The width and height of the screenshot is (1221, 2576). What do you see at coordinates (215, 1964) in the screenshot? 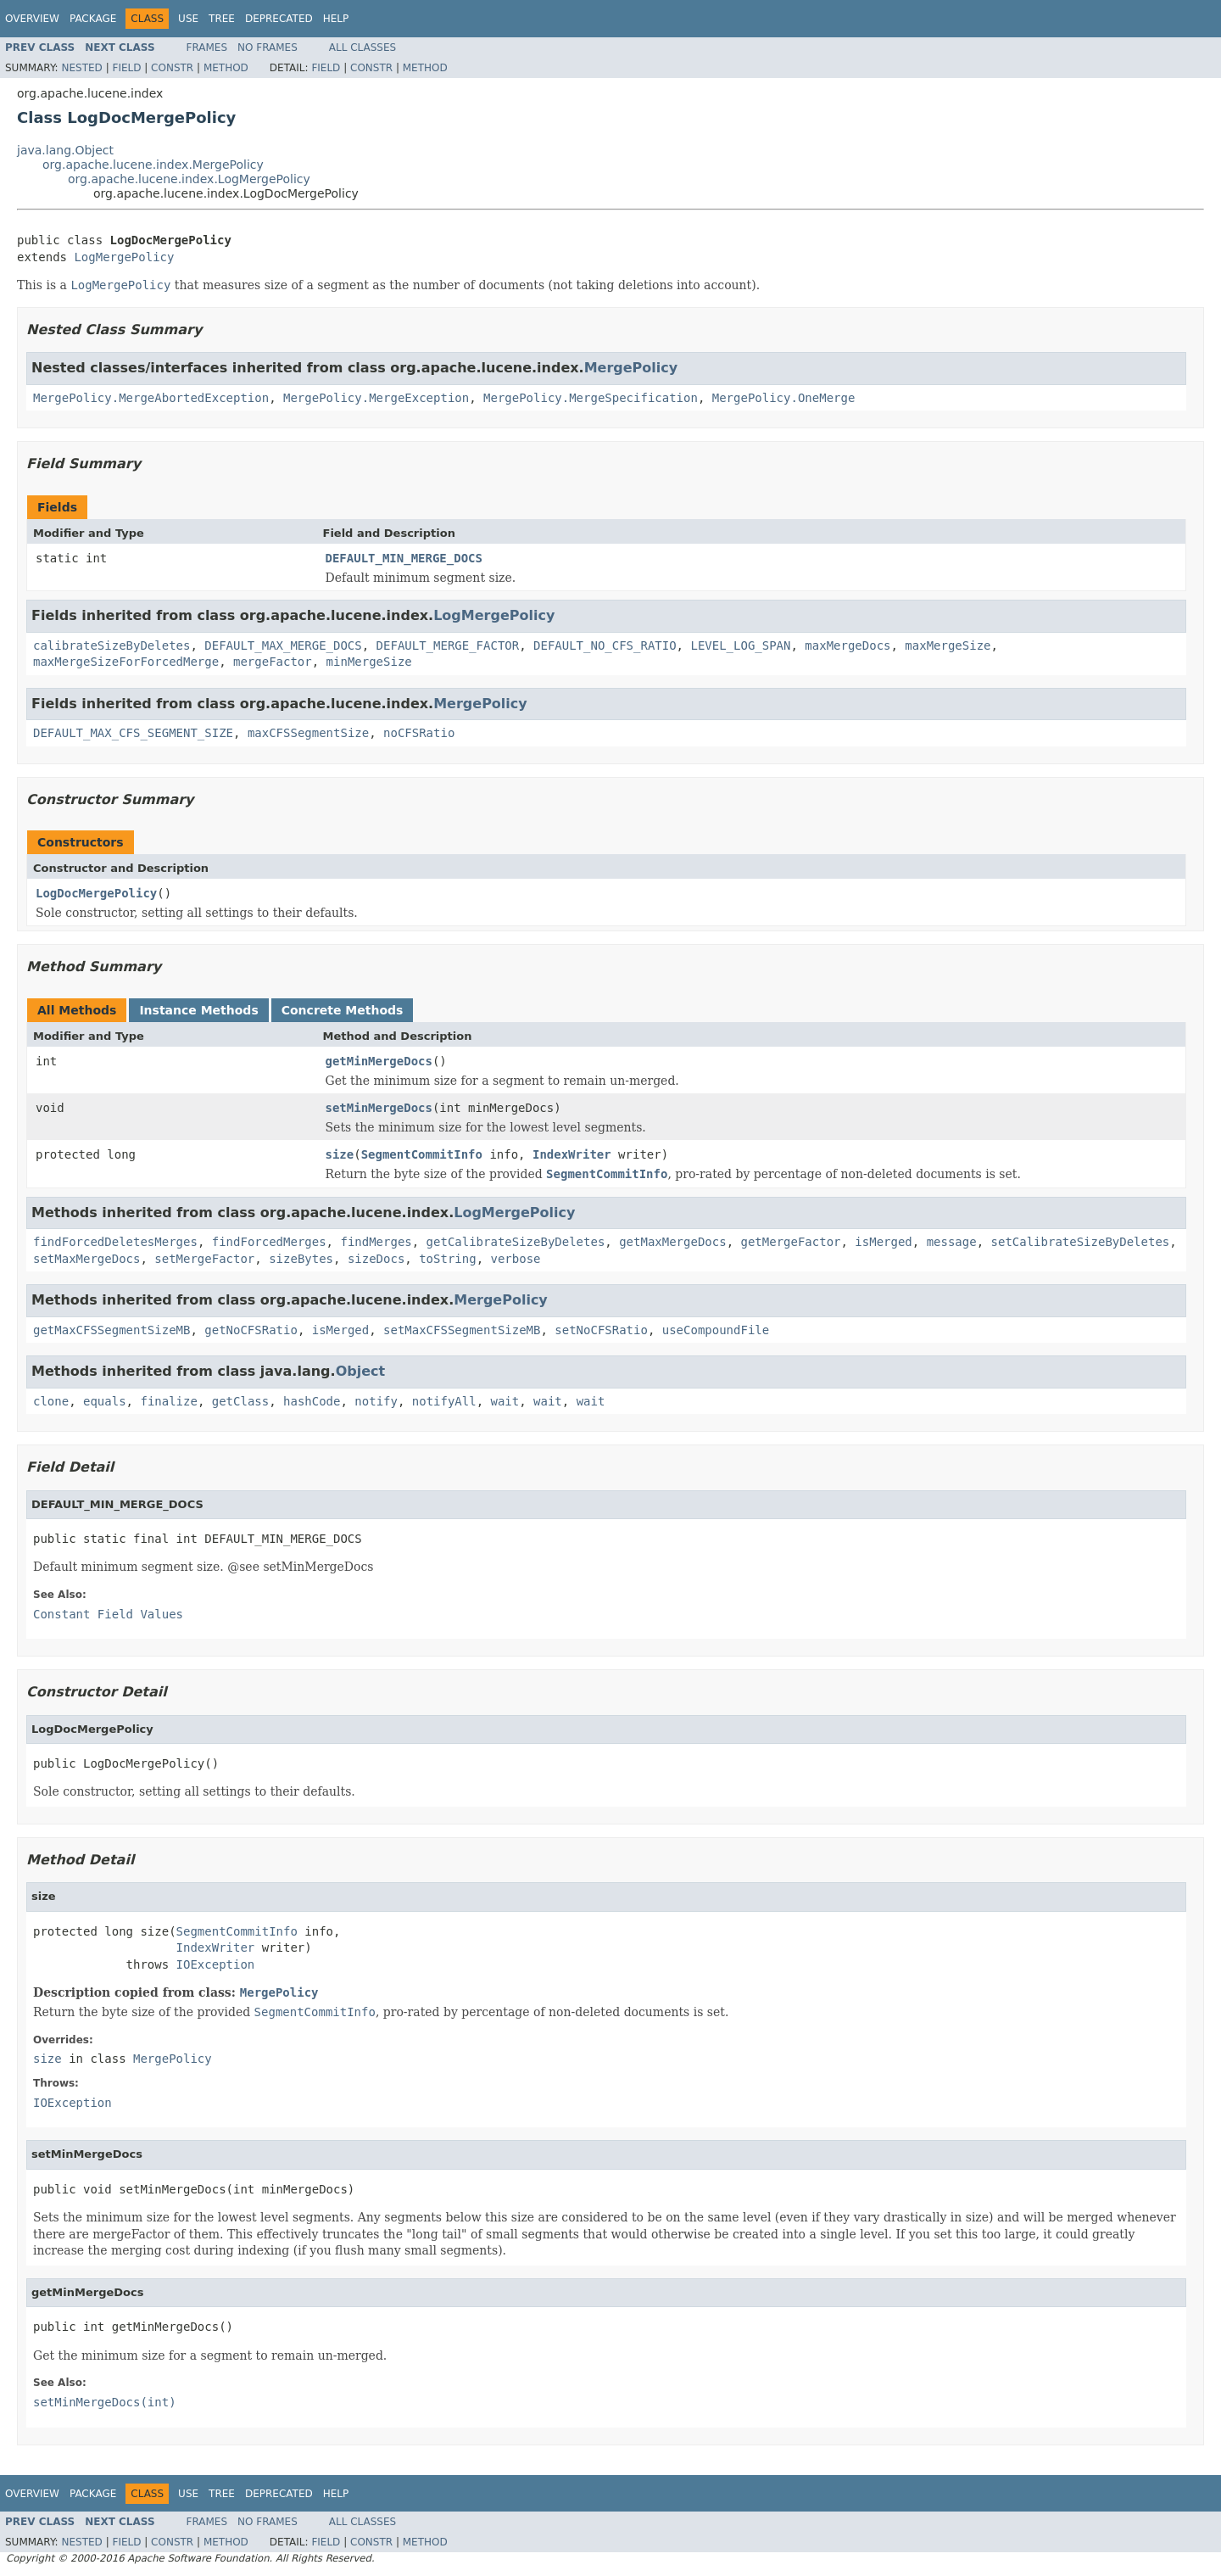
I see `IOException` at bounding box center [215, 1964].